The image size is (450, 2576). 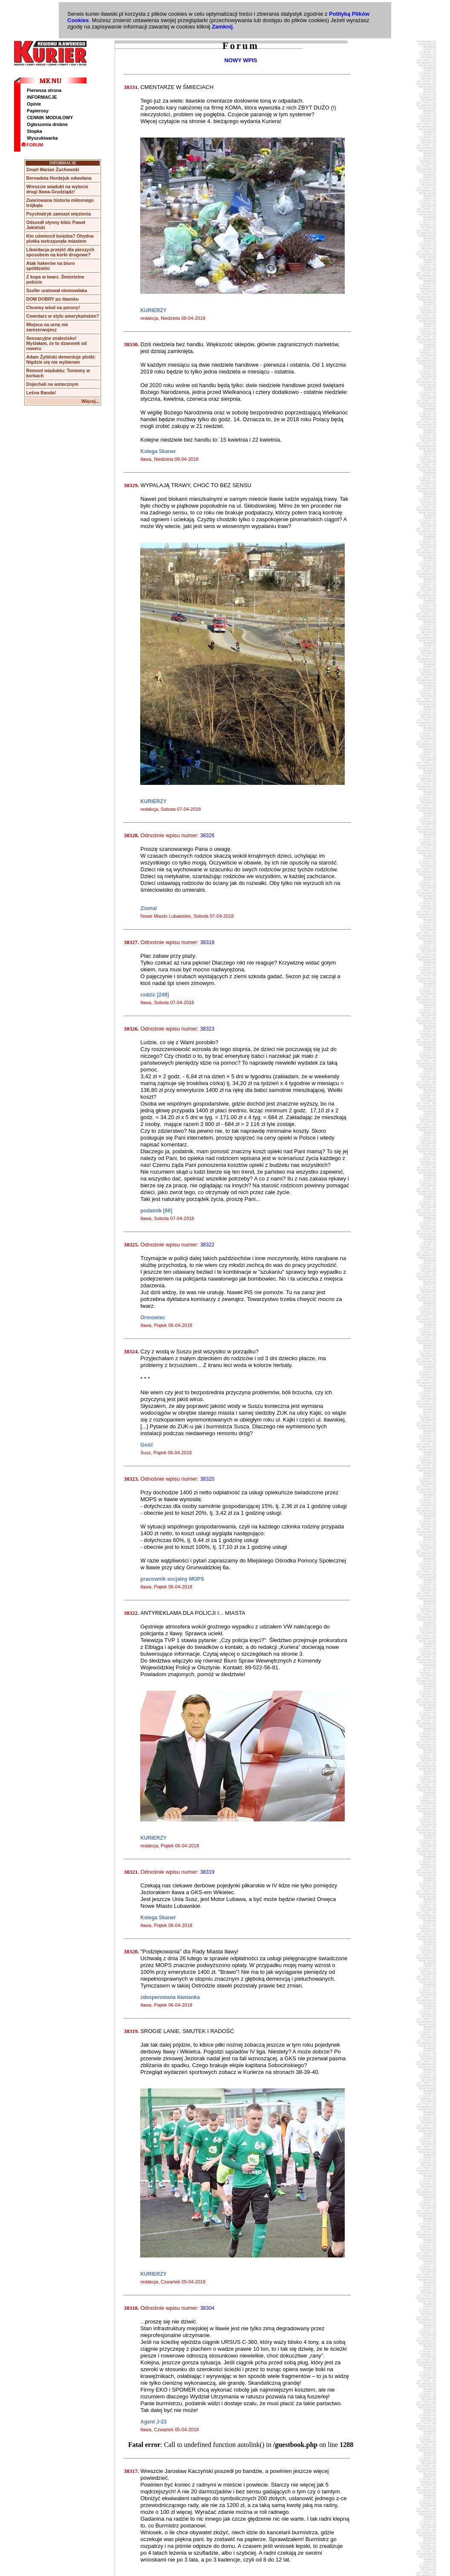 What do you see at coordinates (53, 307) in the screenshot?
I see `Chcemy wind na perony!` at bounding box center [53, 307].